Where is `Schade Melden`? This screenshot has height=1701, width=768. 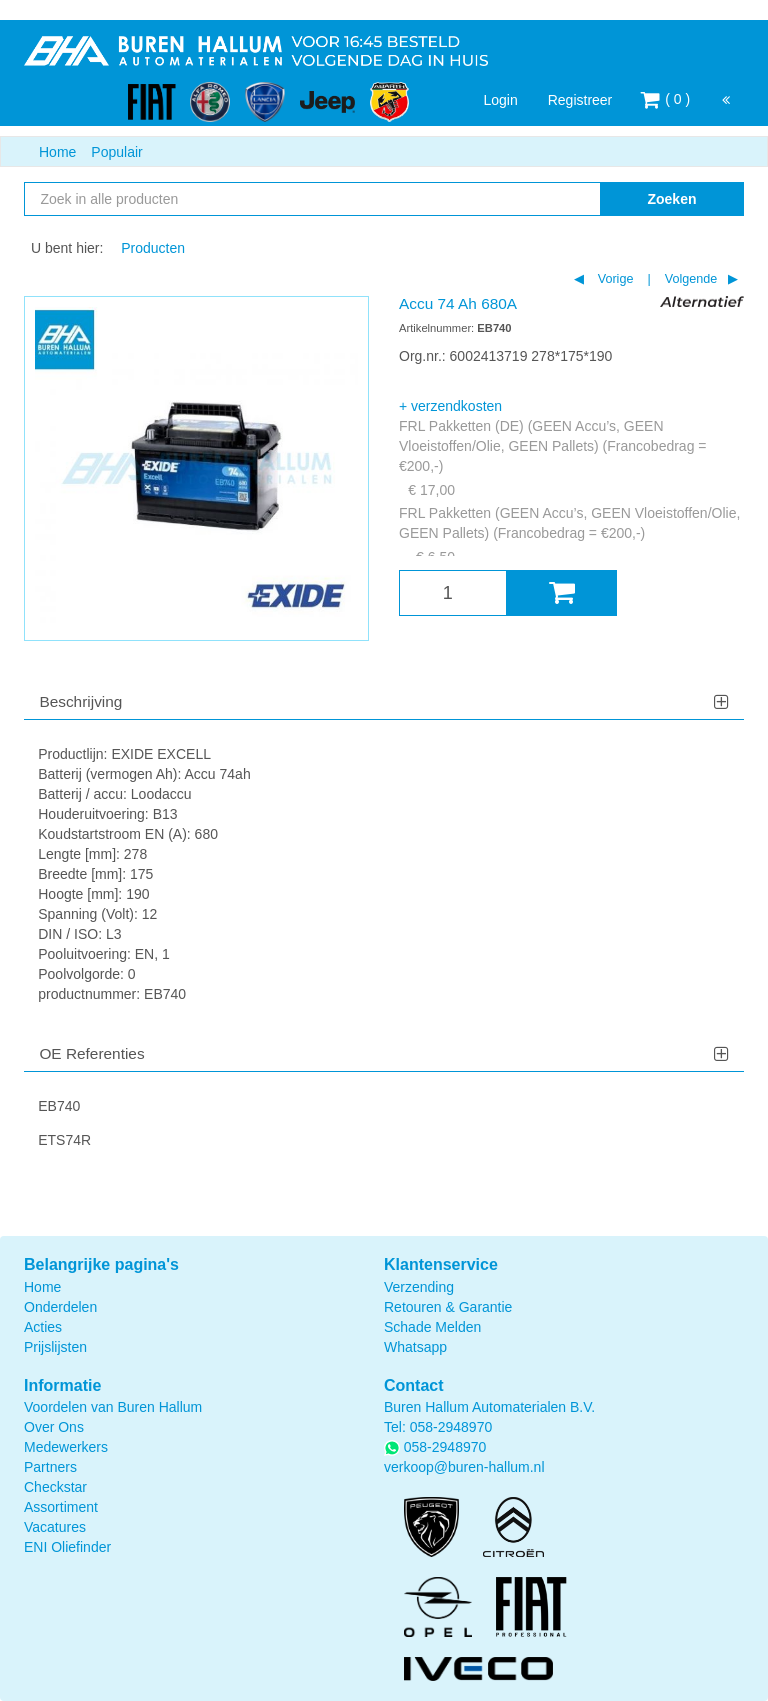
Schade Melden is located at coordinates (432, 1327).